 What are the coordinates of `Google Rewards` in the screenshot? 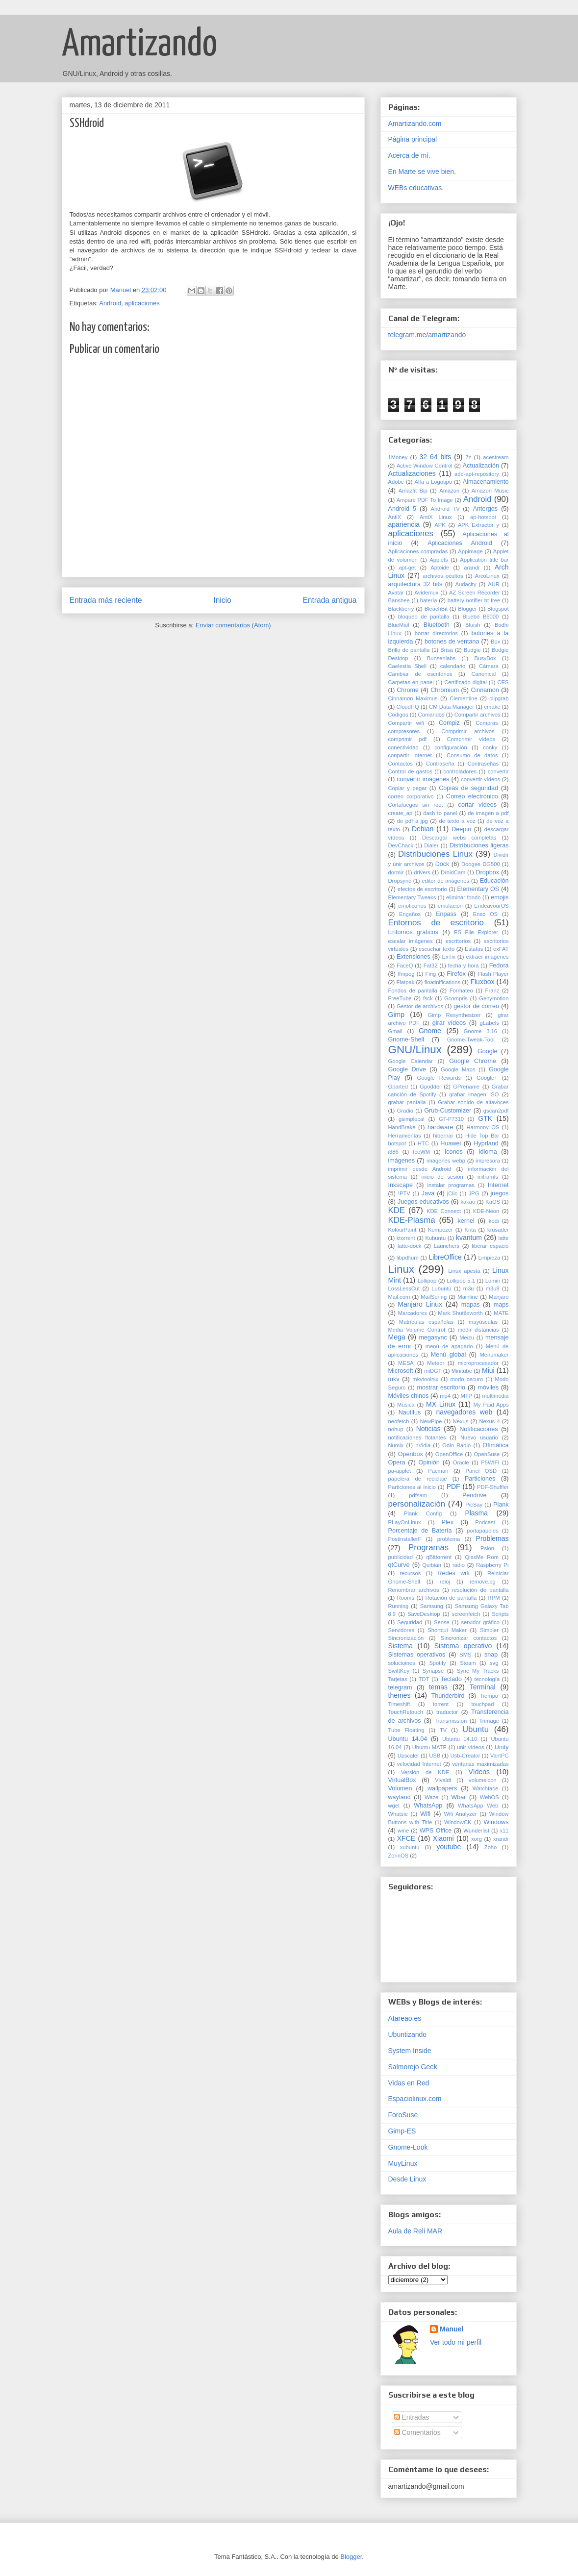 It's located at (439, 1078).